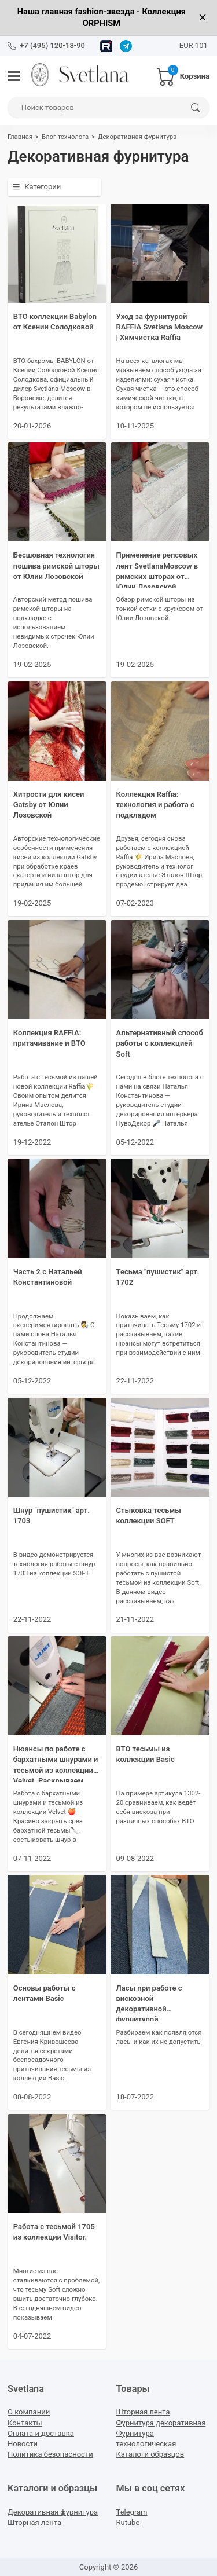 Image resolution: width=217 pixels, height=2576 pixels. I want to click on Контакты, so click(25, 2423).